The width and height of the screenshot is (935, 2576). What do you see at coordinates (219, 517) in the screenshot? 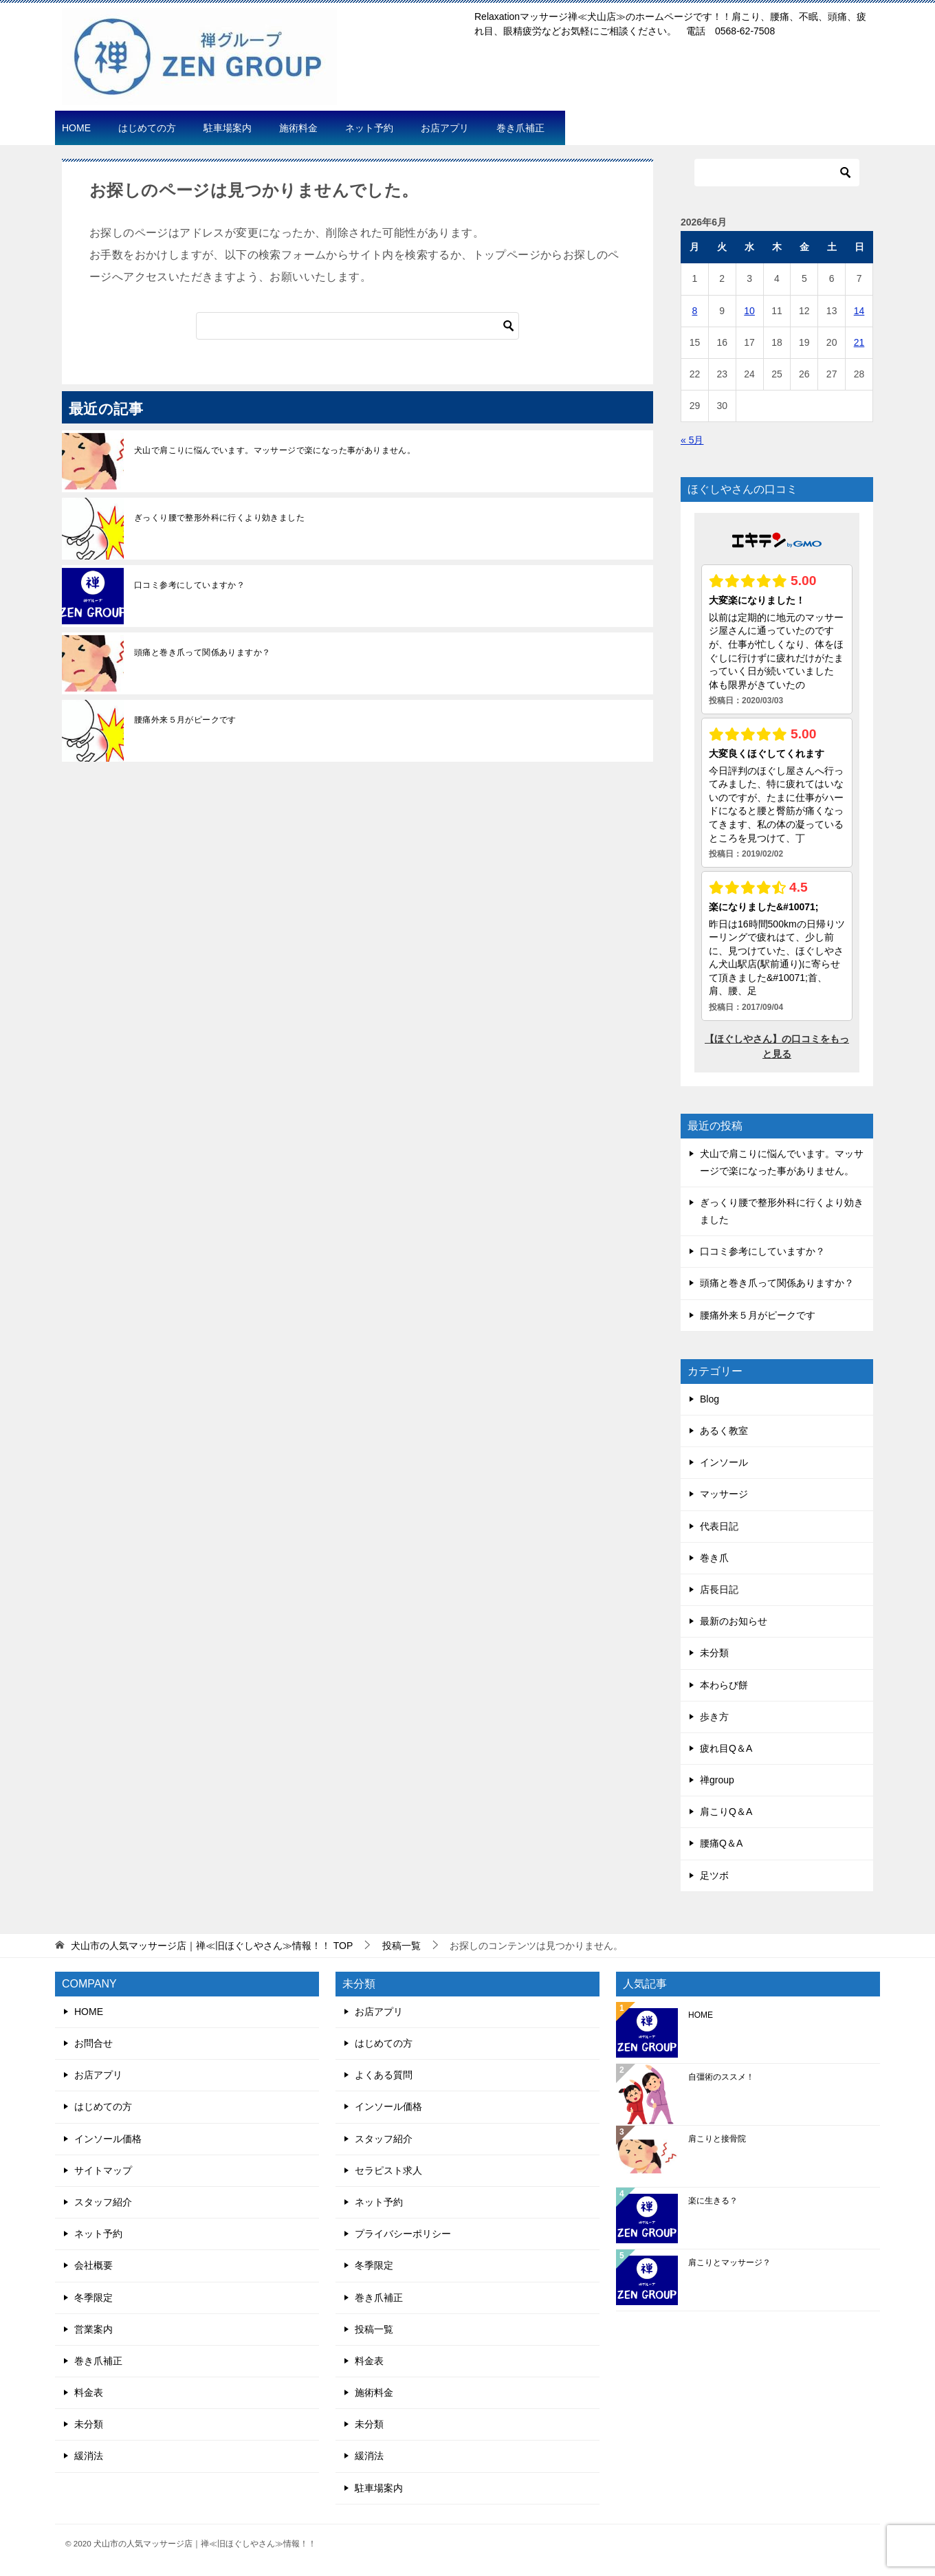
I see `ぎっくり腰で整形外科に行くより効きました` at bounding box center [219, 517].